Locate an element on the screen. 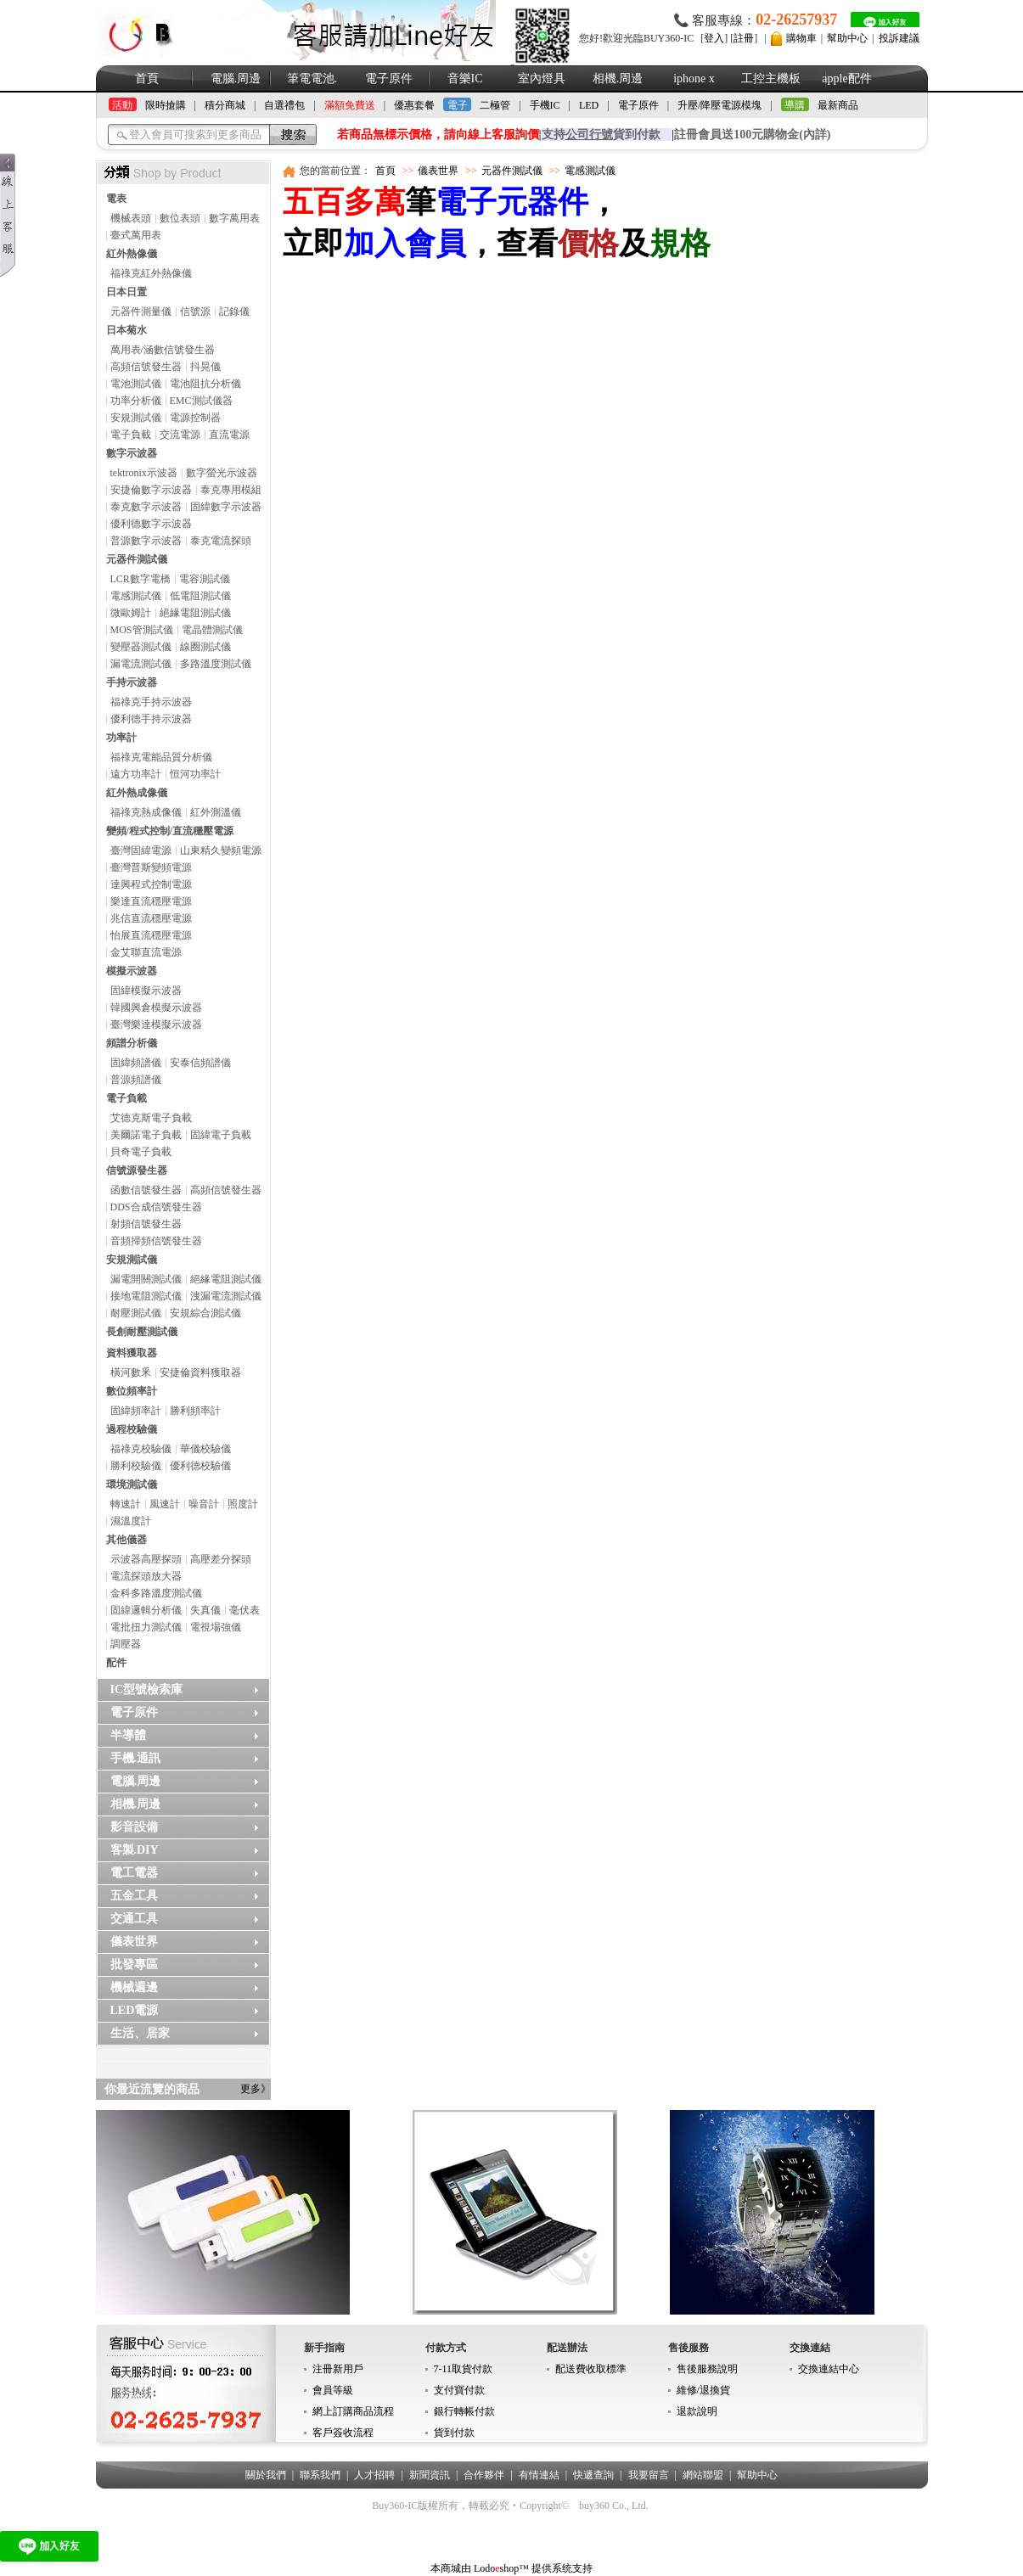 This screenshot has height=2576, width=1023. 銀行轉帳付款 is located at coordinates (464, 2411).